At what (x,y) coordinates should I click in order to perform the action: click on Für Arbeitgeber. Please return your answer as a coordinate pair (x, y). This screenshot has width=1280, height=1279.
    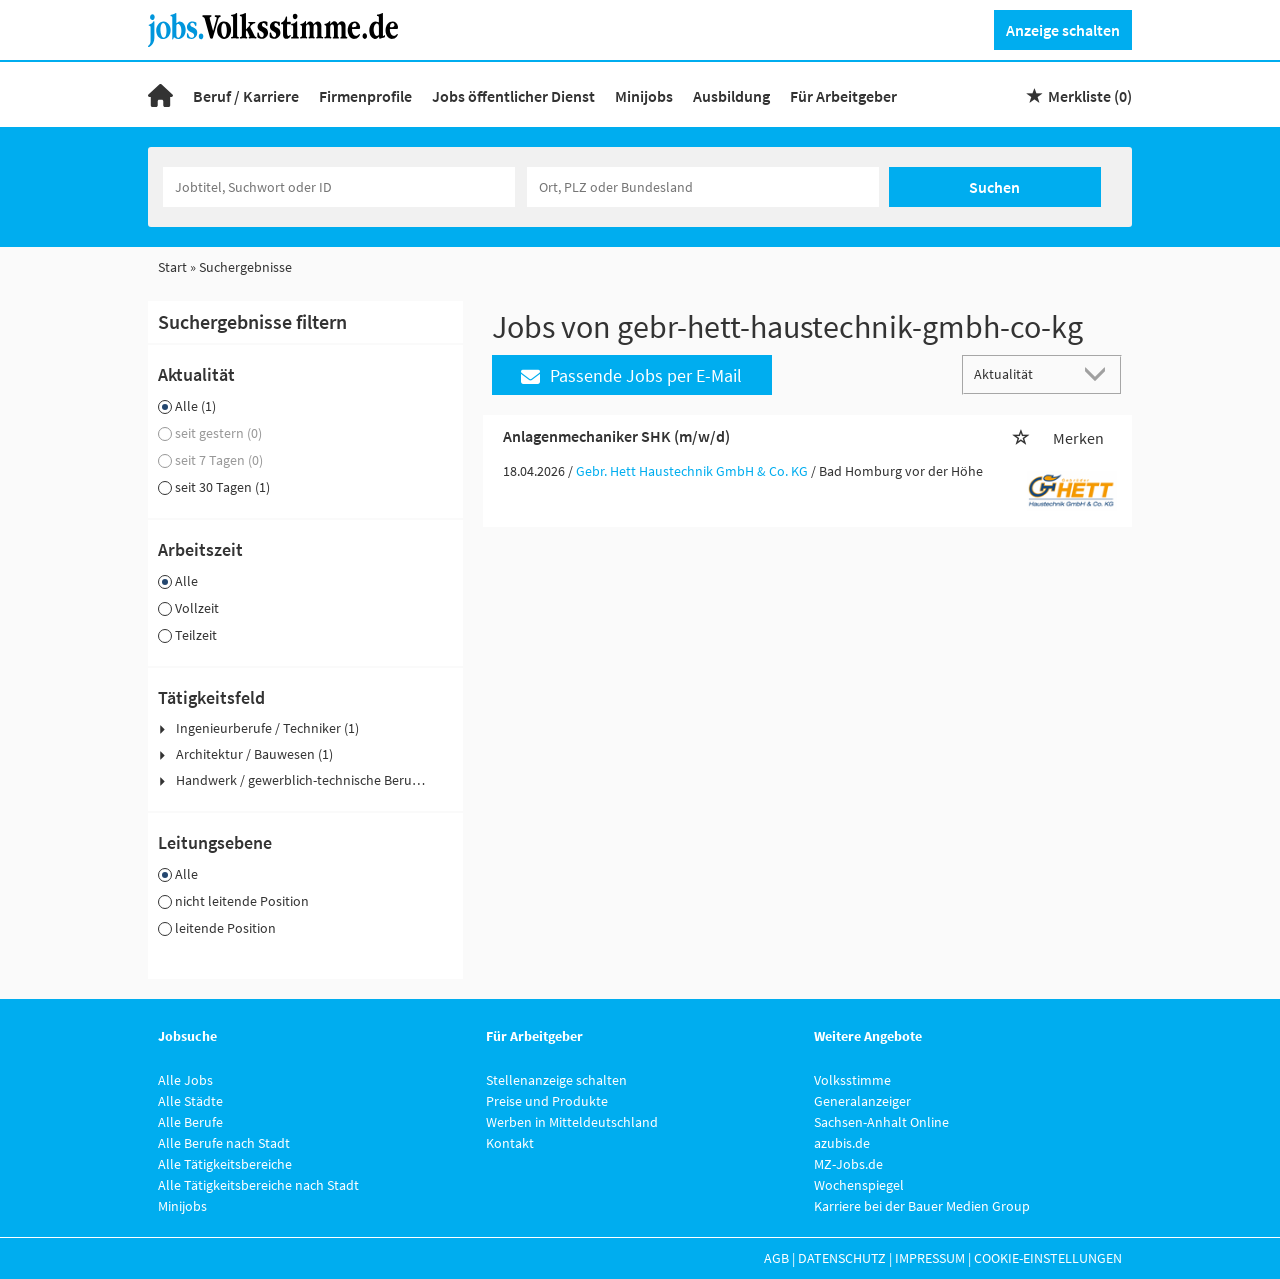
    Looking at the image, I should click on (843, 96).